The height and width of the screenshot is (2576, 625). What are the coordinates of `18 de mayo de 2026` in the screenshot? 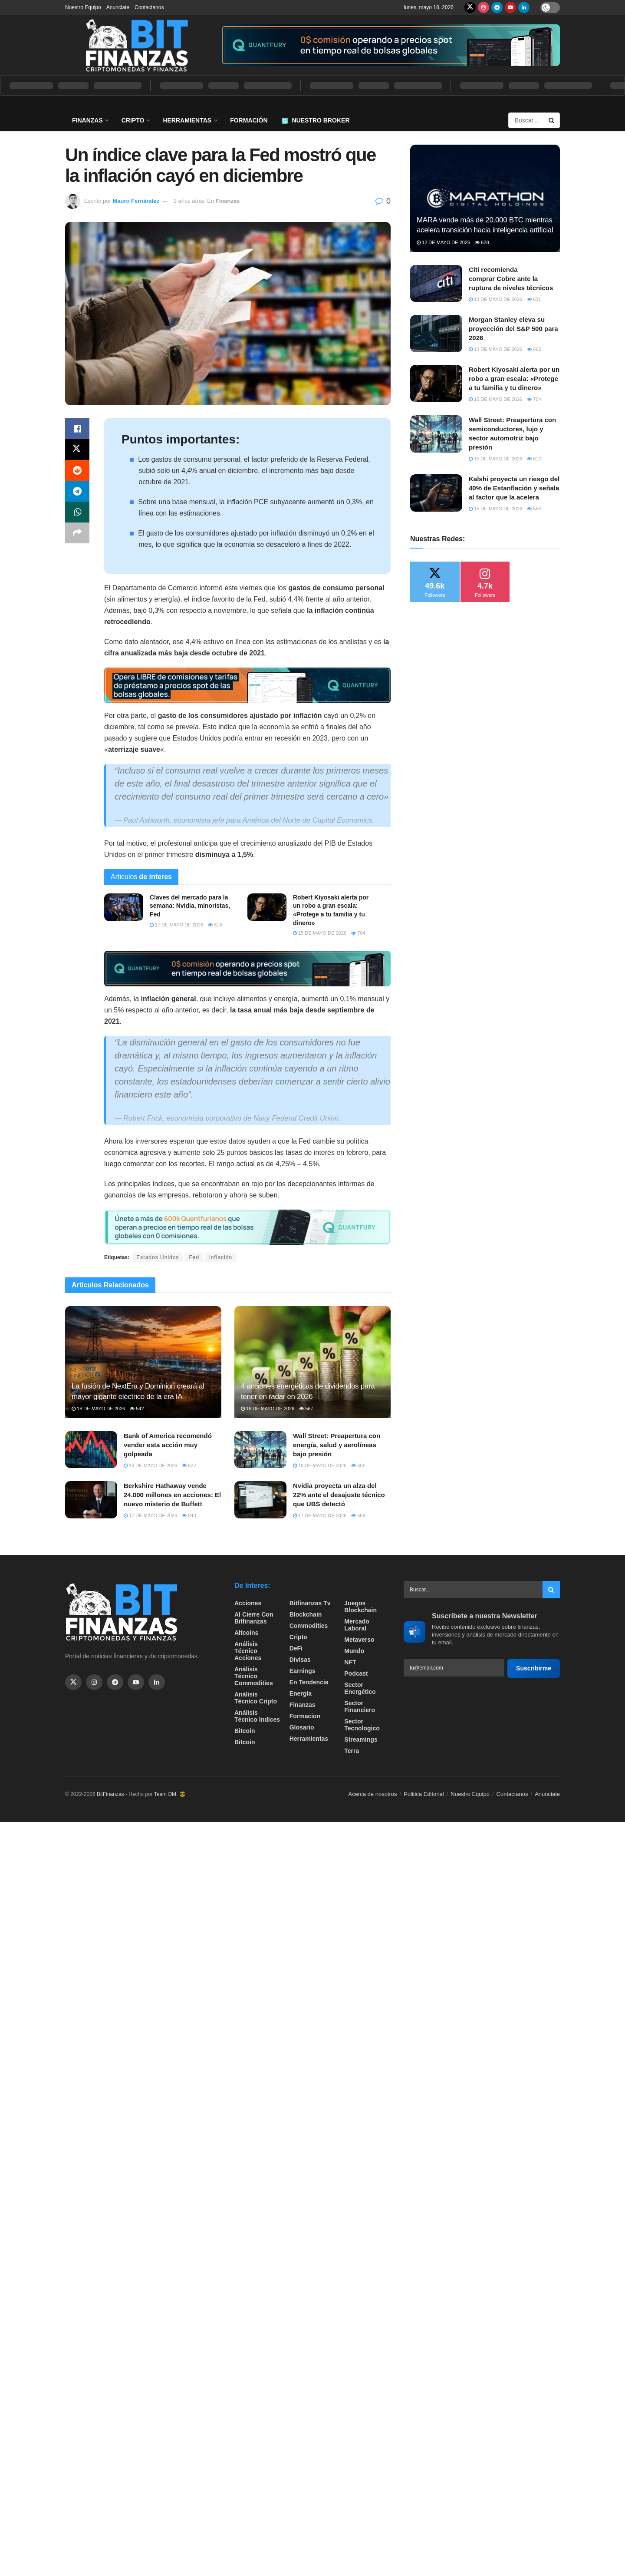 It's located at (98, 1408).